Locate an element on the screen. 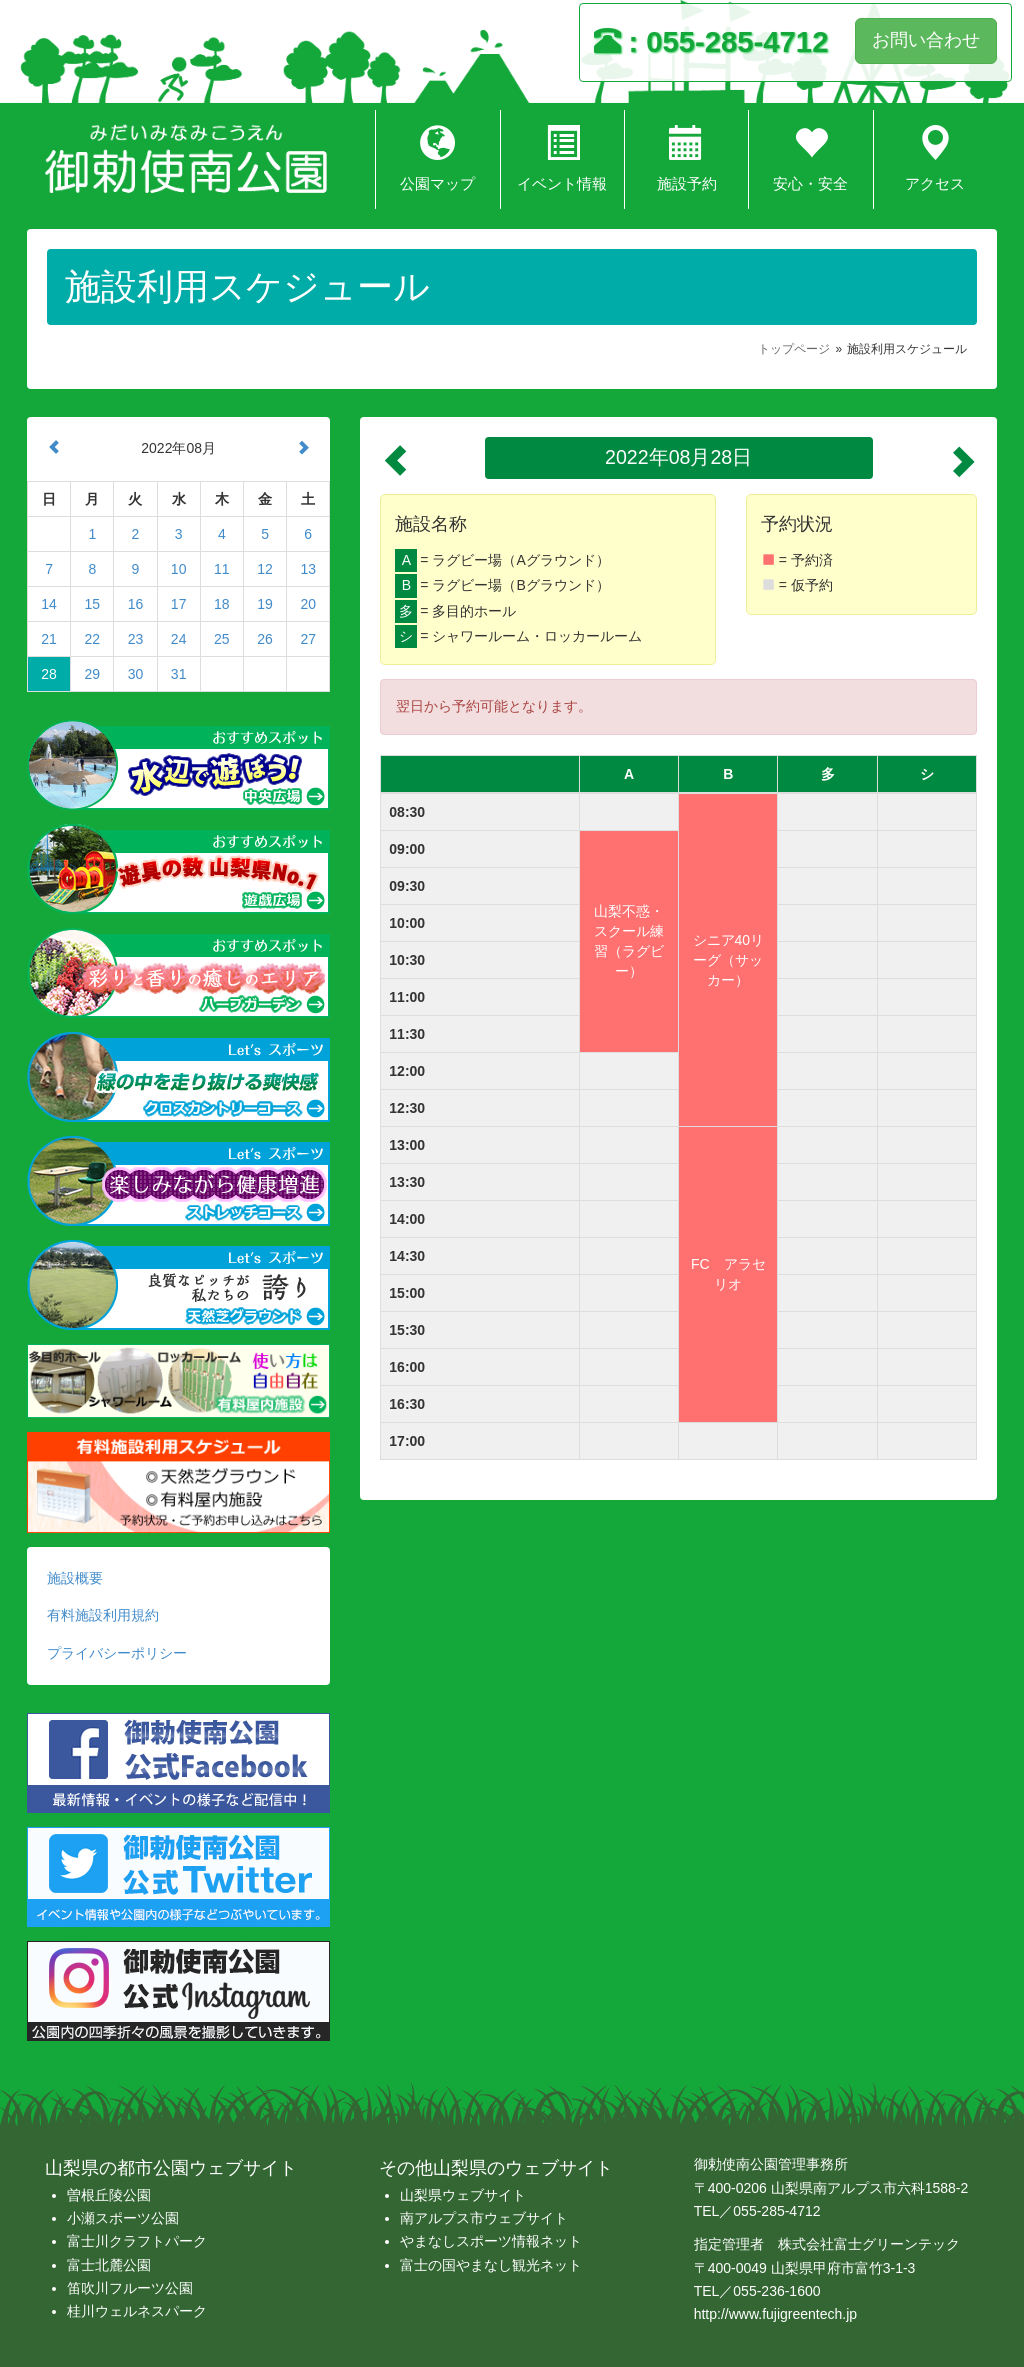 The image size is (1024, 2367). 11 is located at coordinates (222, 569).